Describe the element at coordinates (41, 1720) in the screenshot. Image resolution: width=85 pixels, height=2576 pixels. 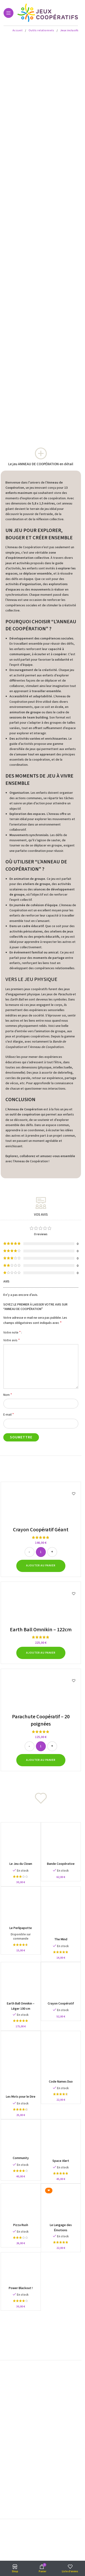
I see `Parachute Coopératif – 20 poignées` at that location.